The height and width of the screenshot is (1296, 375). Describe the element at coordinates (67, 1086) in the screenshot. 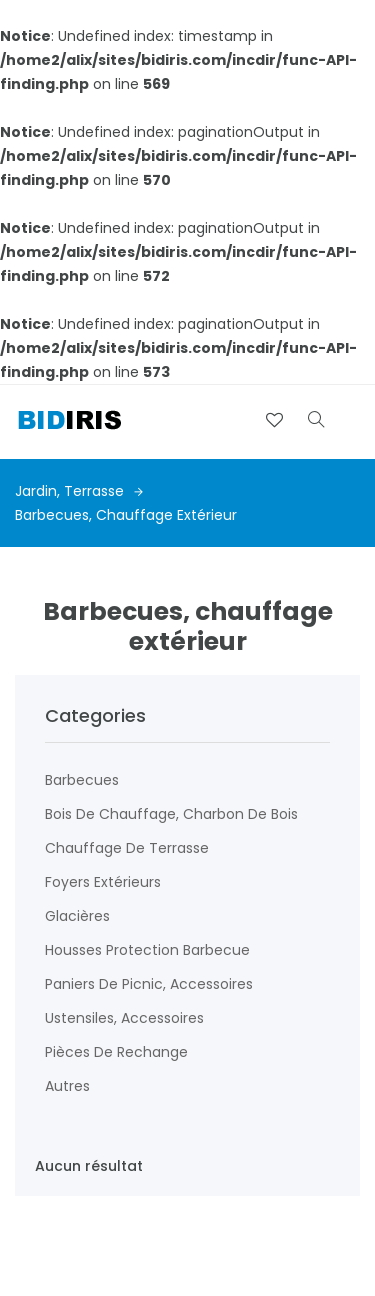

I see `Autres` at that location.